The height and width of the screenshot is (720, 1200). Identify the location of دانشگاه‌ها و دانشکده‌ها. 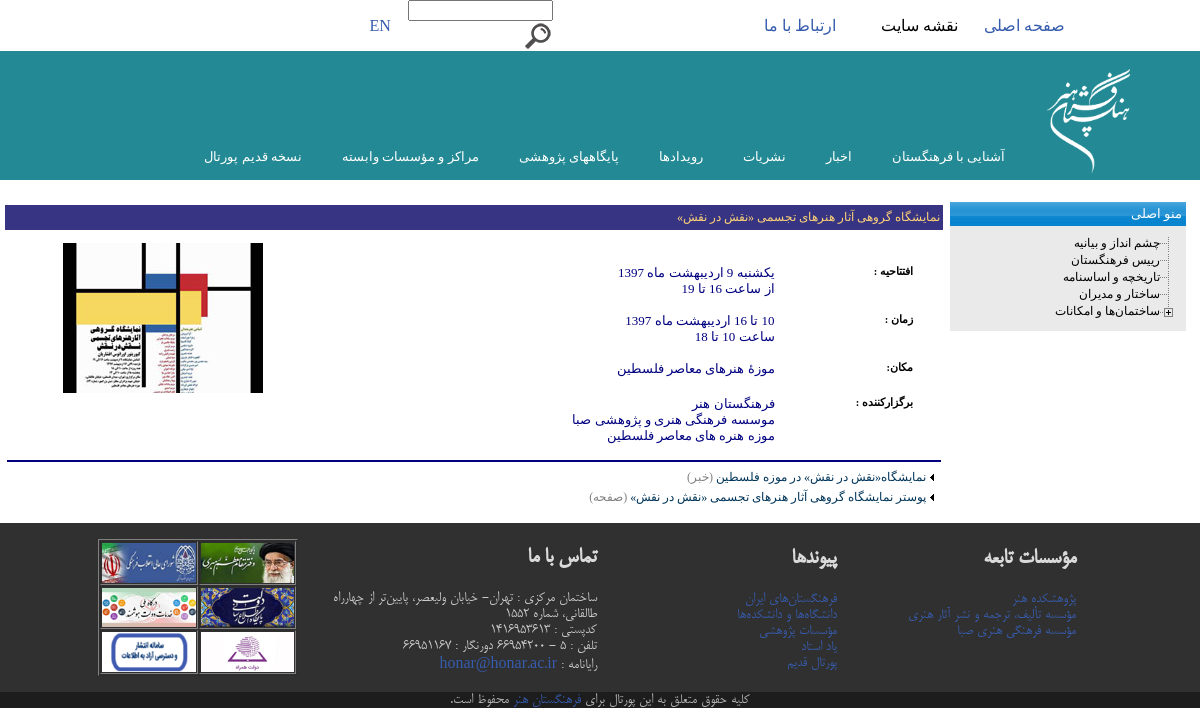
(787, 615).